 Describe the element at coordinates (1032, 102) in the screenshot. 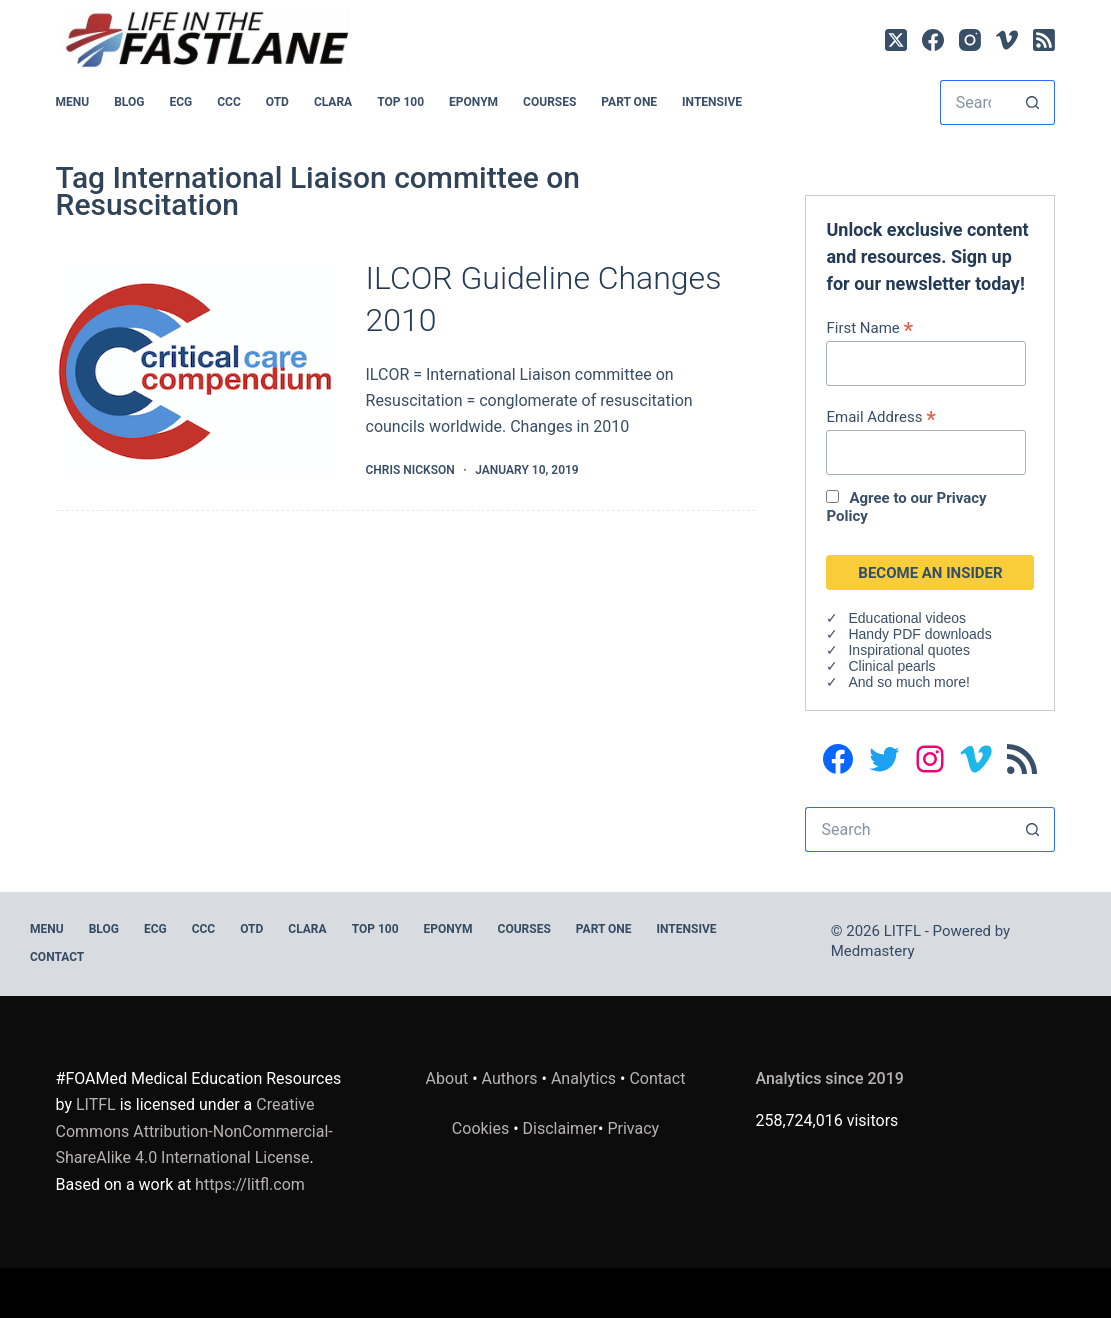

I see `[Search button]` at that location.